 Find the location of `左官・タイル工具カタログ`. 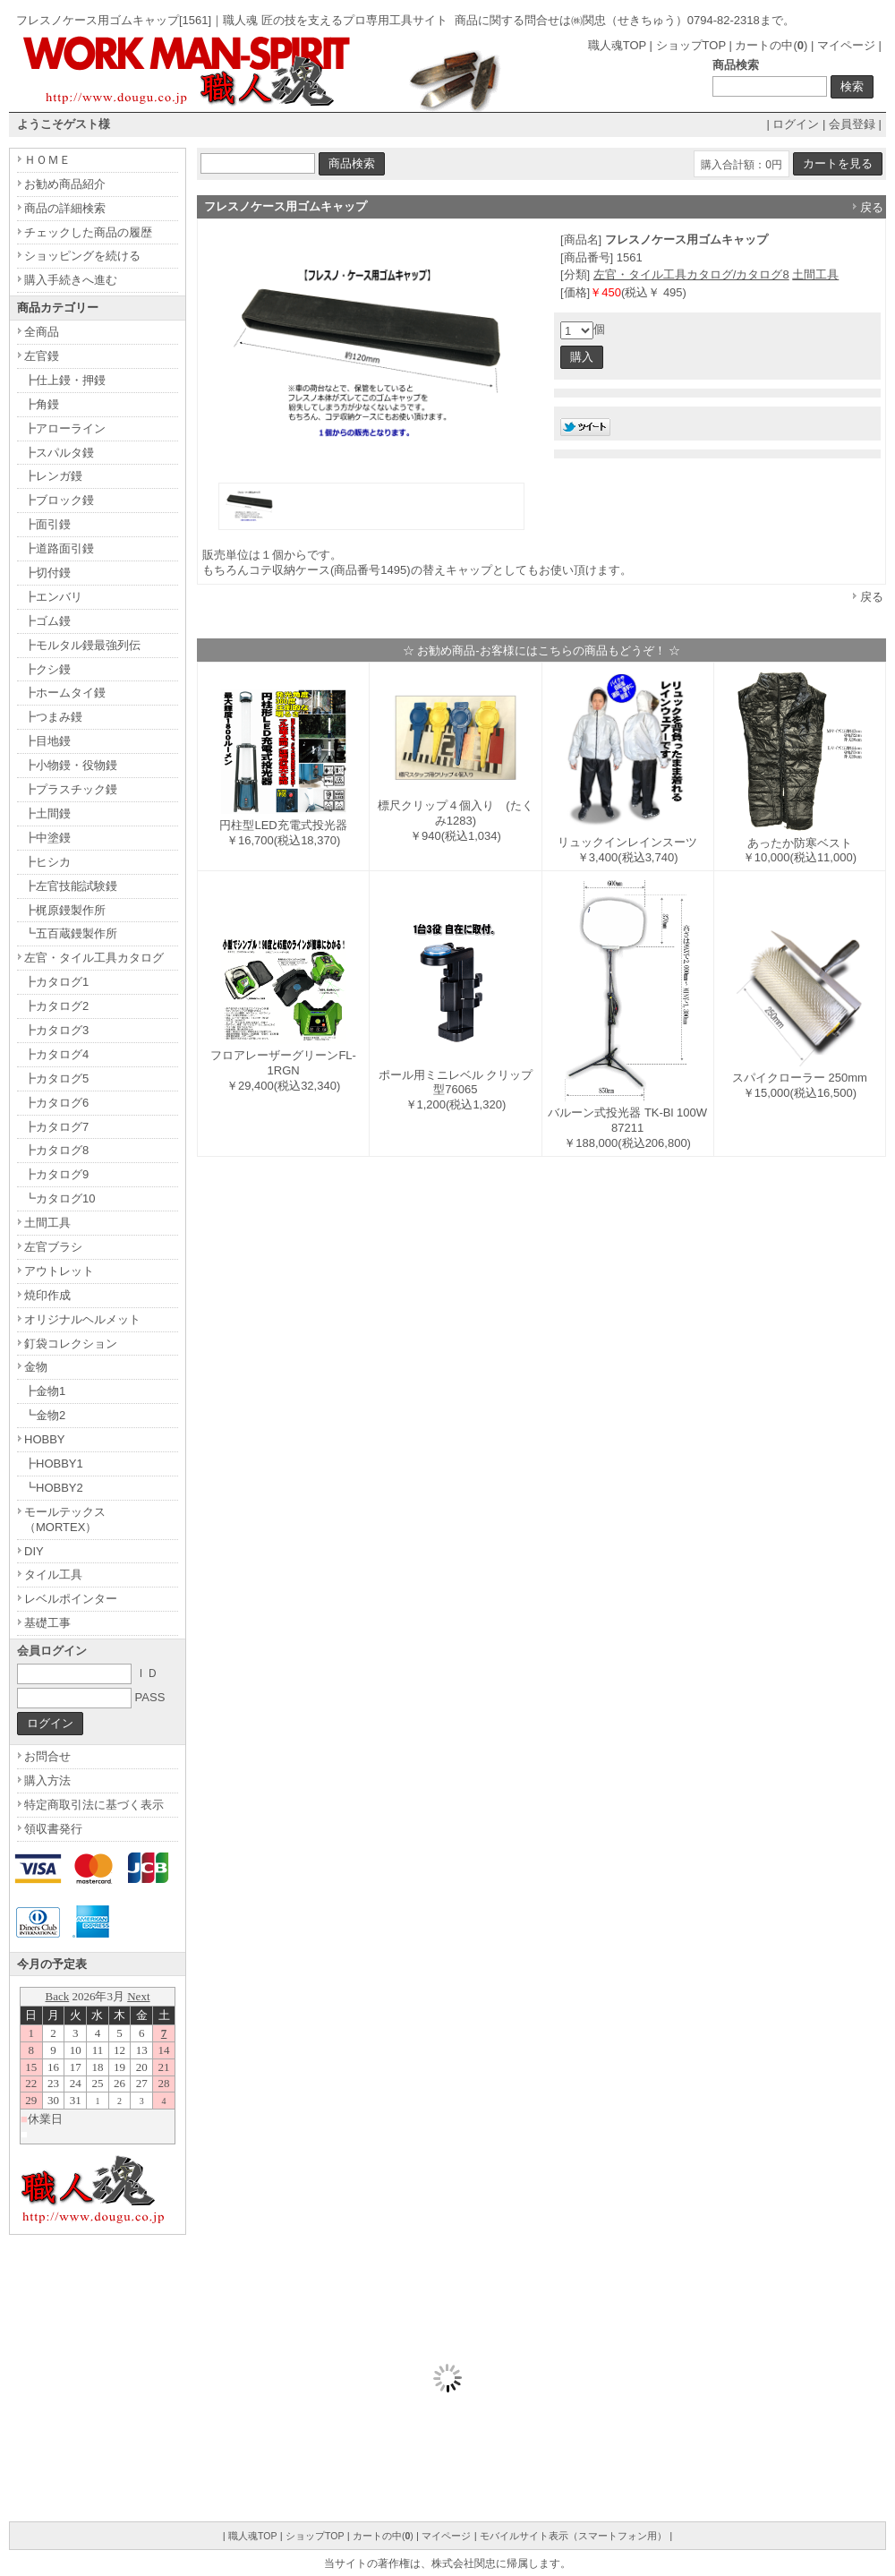

左官・タイル工具カタログ is located at coordinates (94, 957).